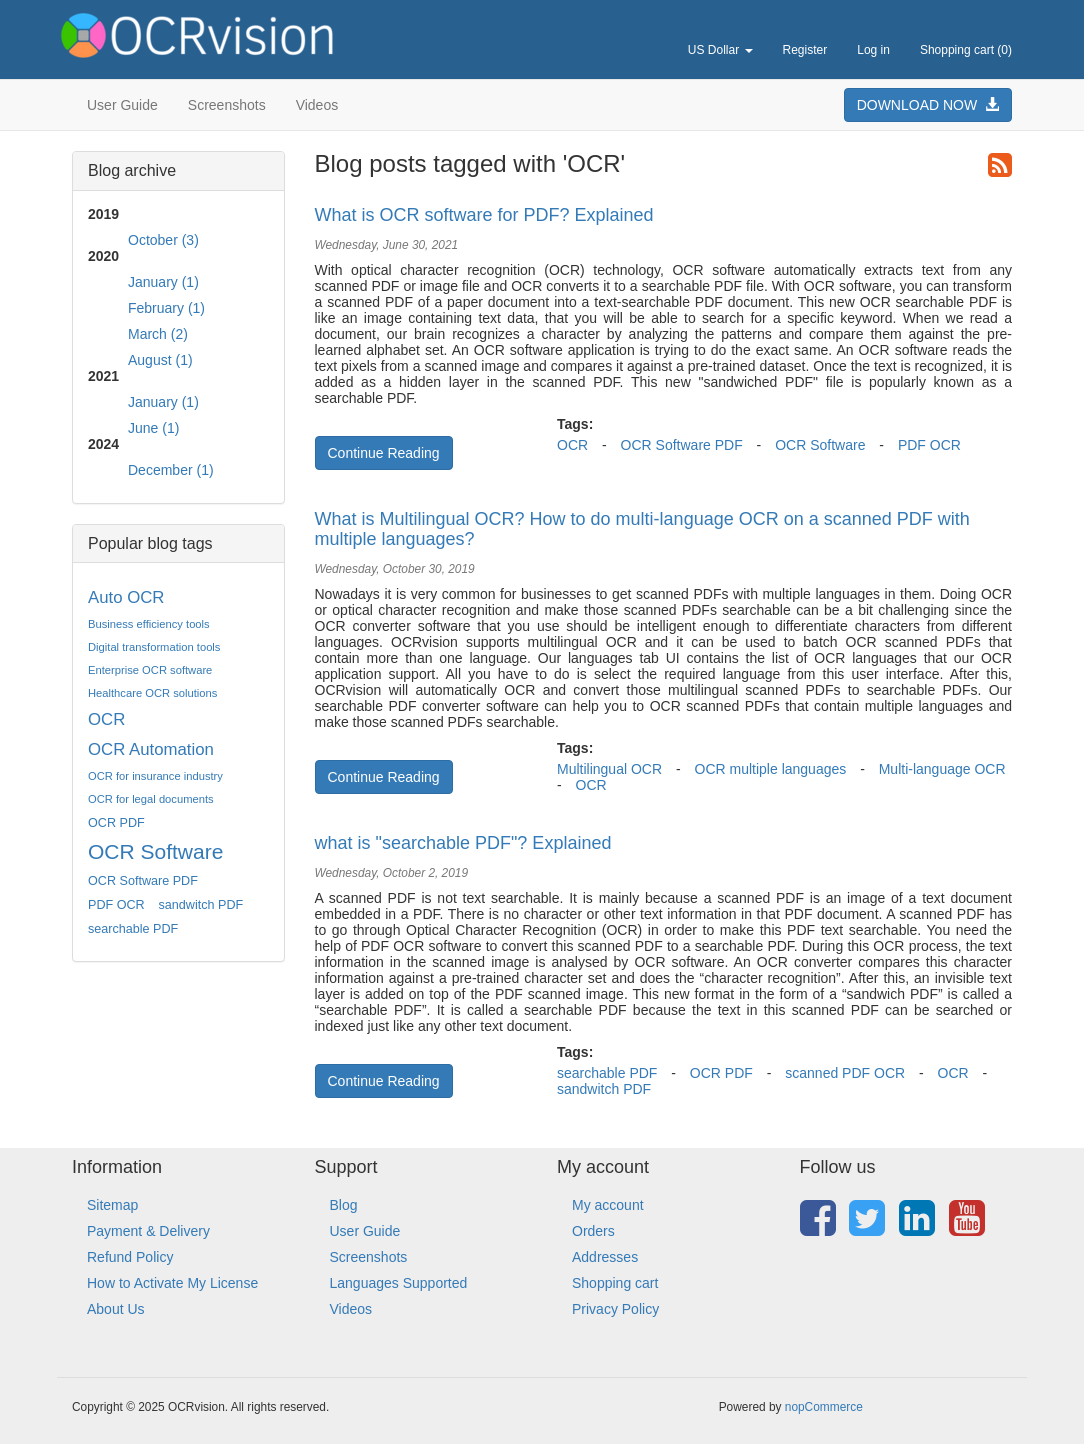  What do you see at coordinates (484, 215) in the screenshot?
I see `What is OCR software for PDF? Explained` at bounding box center [484, 215].